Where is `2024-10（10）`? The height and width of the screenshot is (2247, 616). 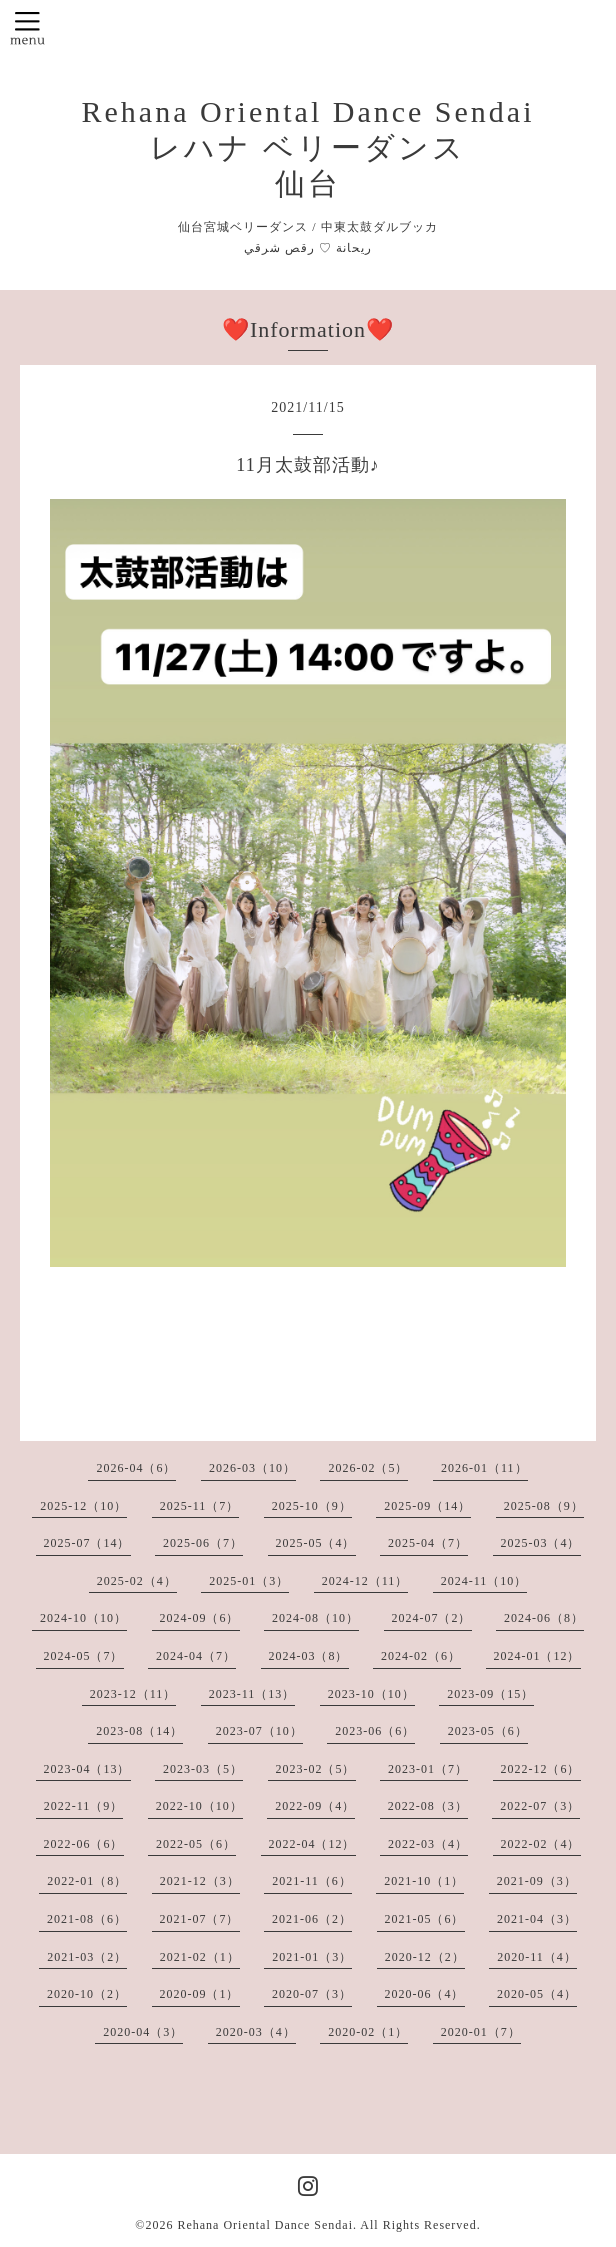 2024-10（10） is located at coordinates (83, 1618).